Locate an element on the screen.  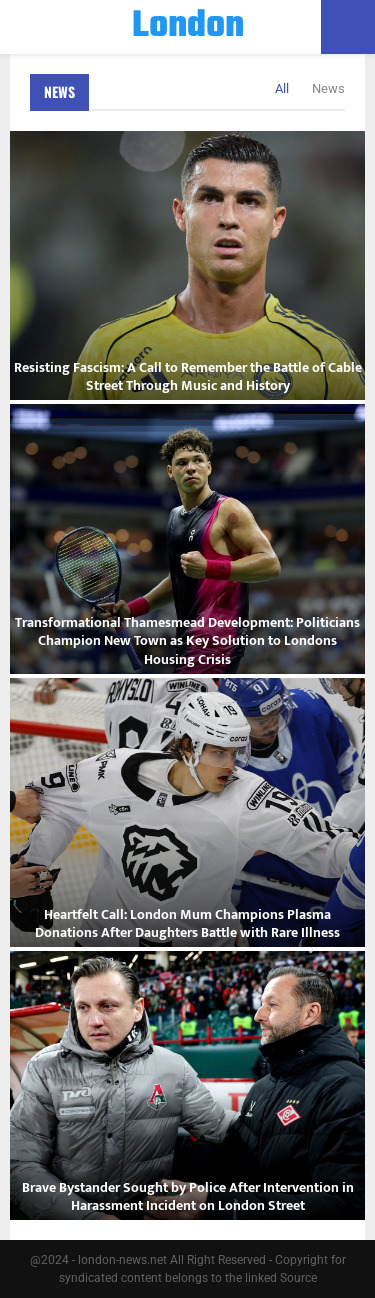
Brave Bystander Sought by Police After Intervention in Harassment Incident on London Street is located at coordinates (188, 1196).